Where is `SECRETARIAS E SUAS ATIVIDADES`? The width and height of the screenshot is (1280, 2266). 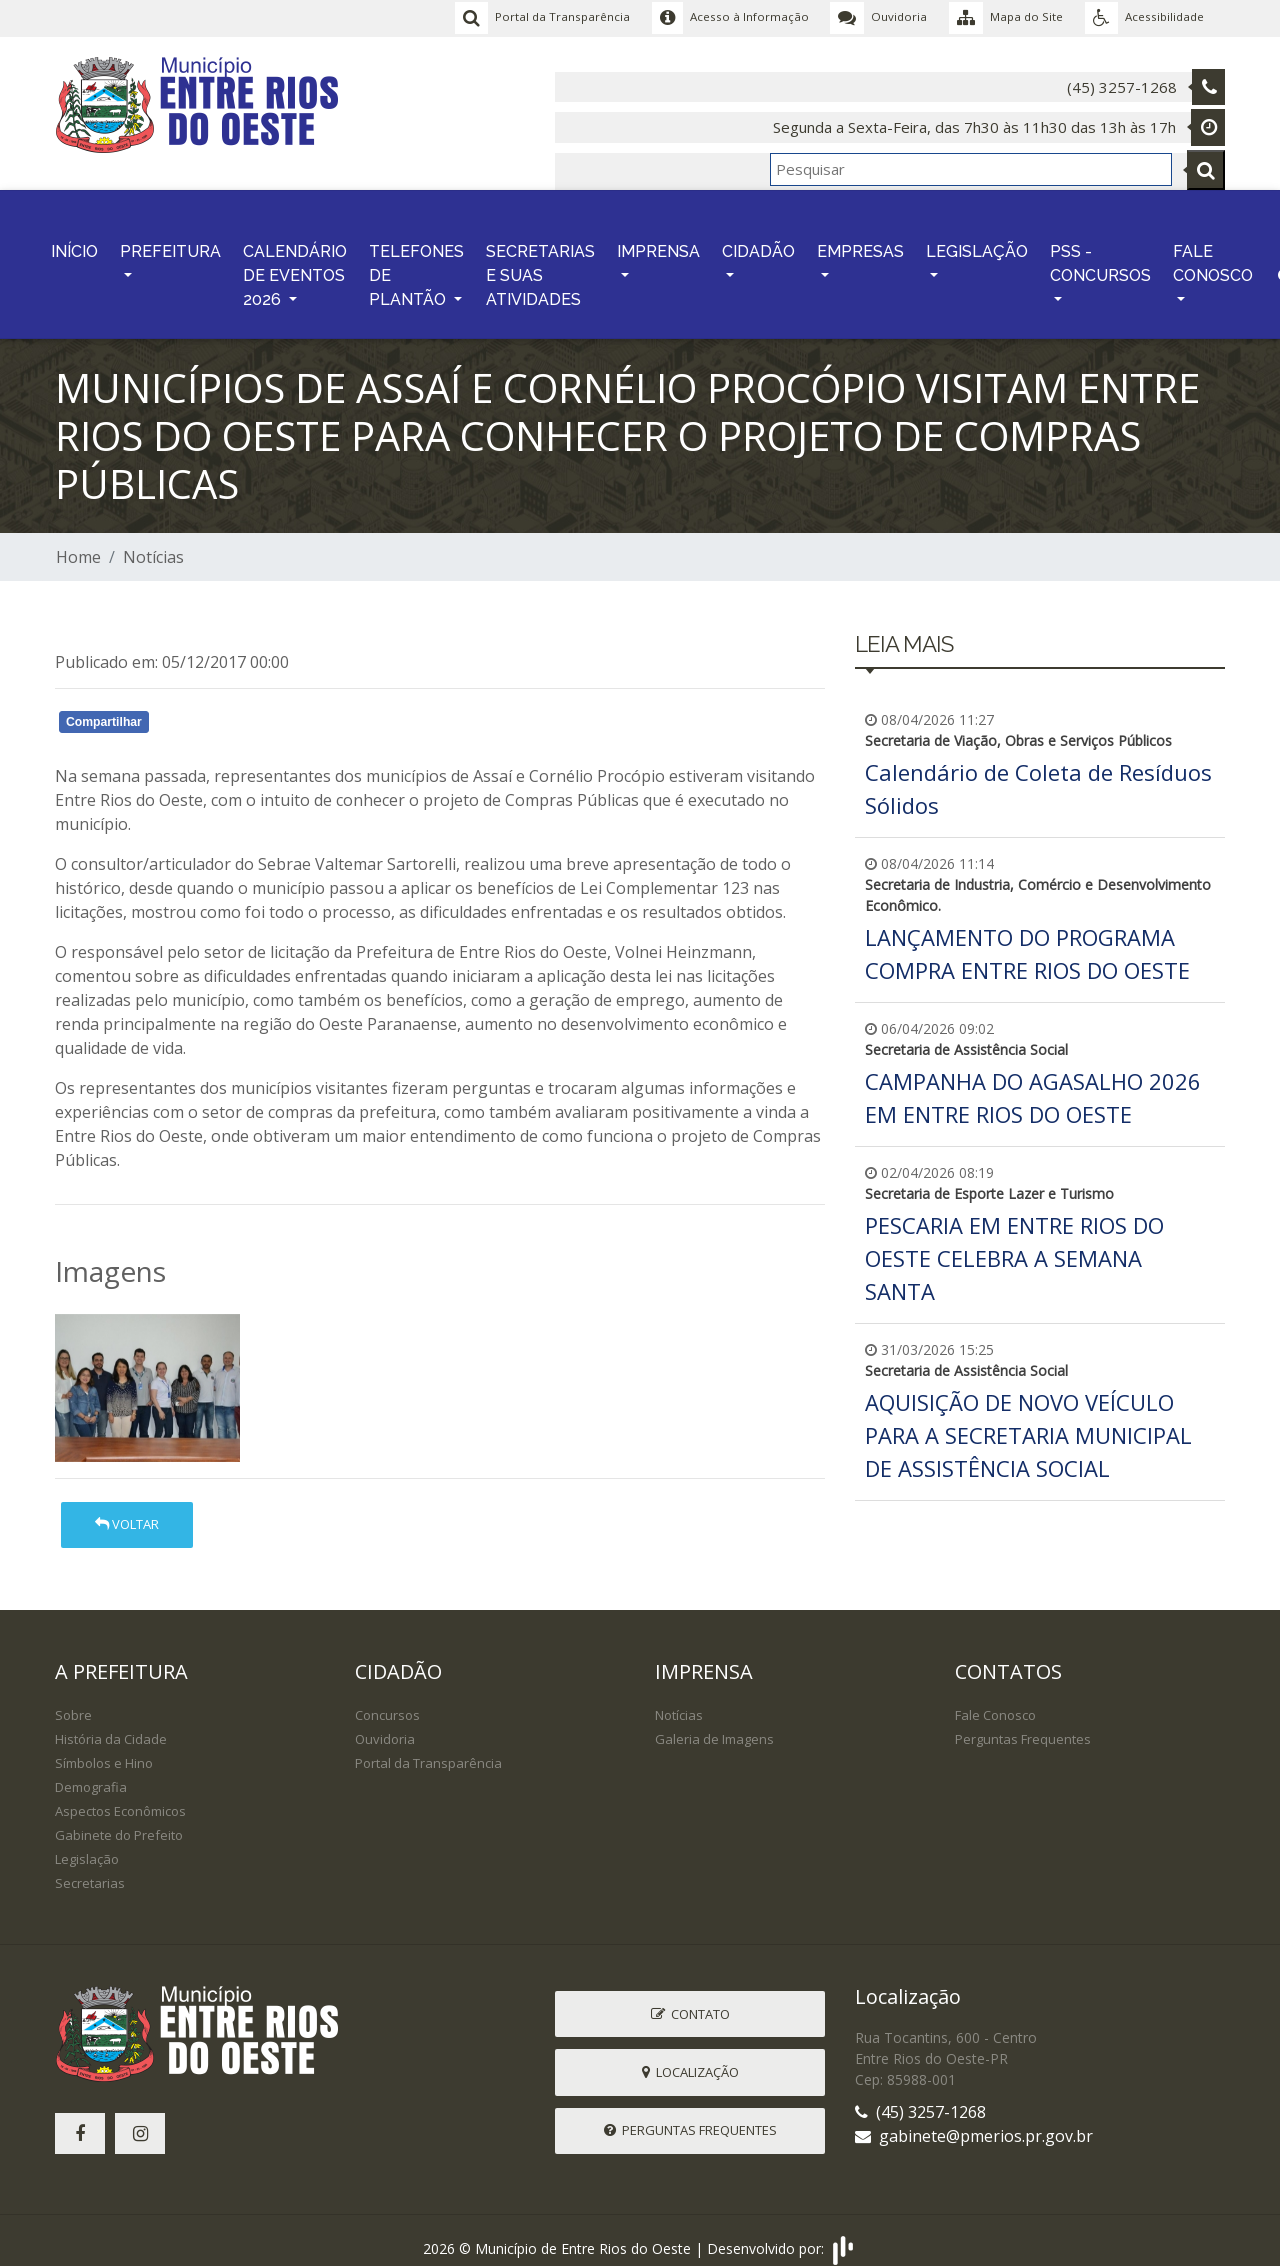 SECRETARIAS E SUAS ATIVIDADES is located at coordinates (540, 266).